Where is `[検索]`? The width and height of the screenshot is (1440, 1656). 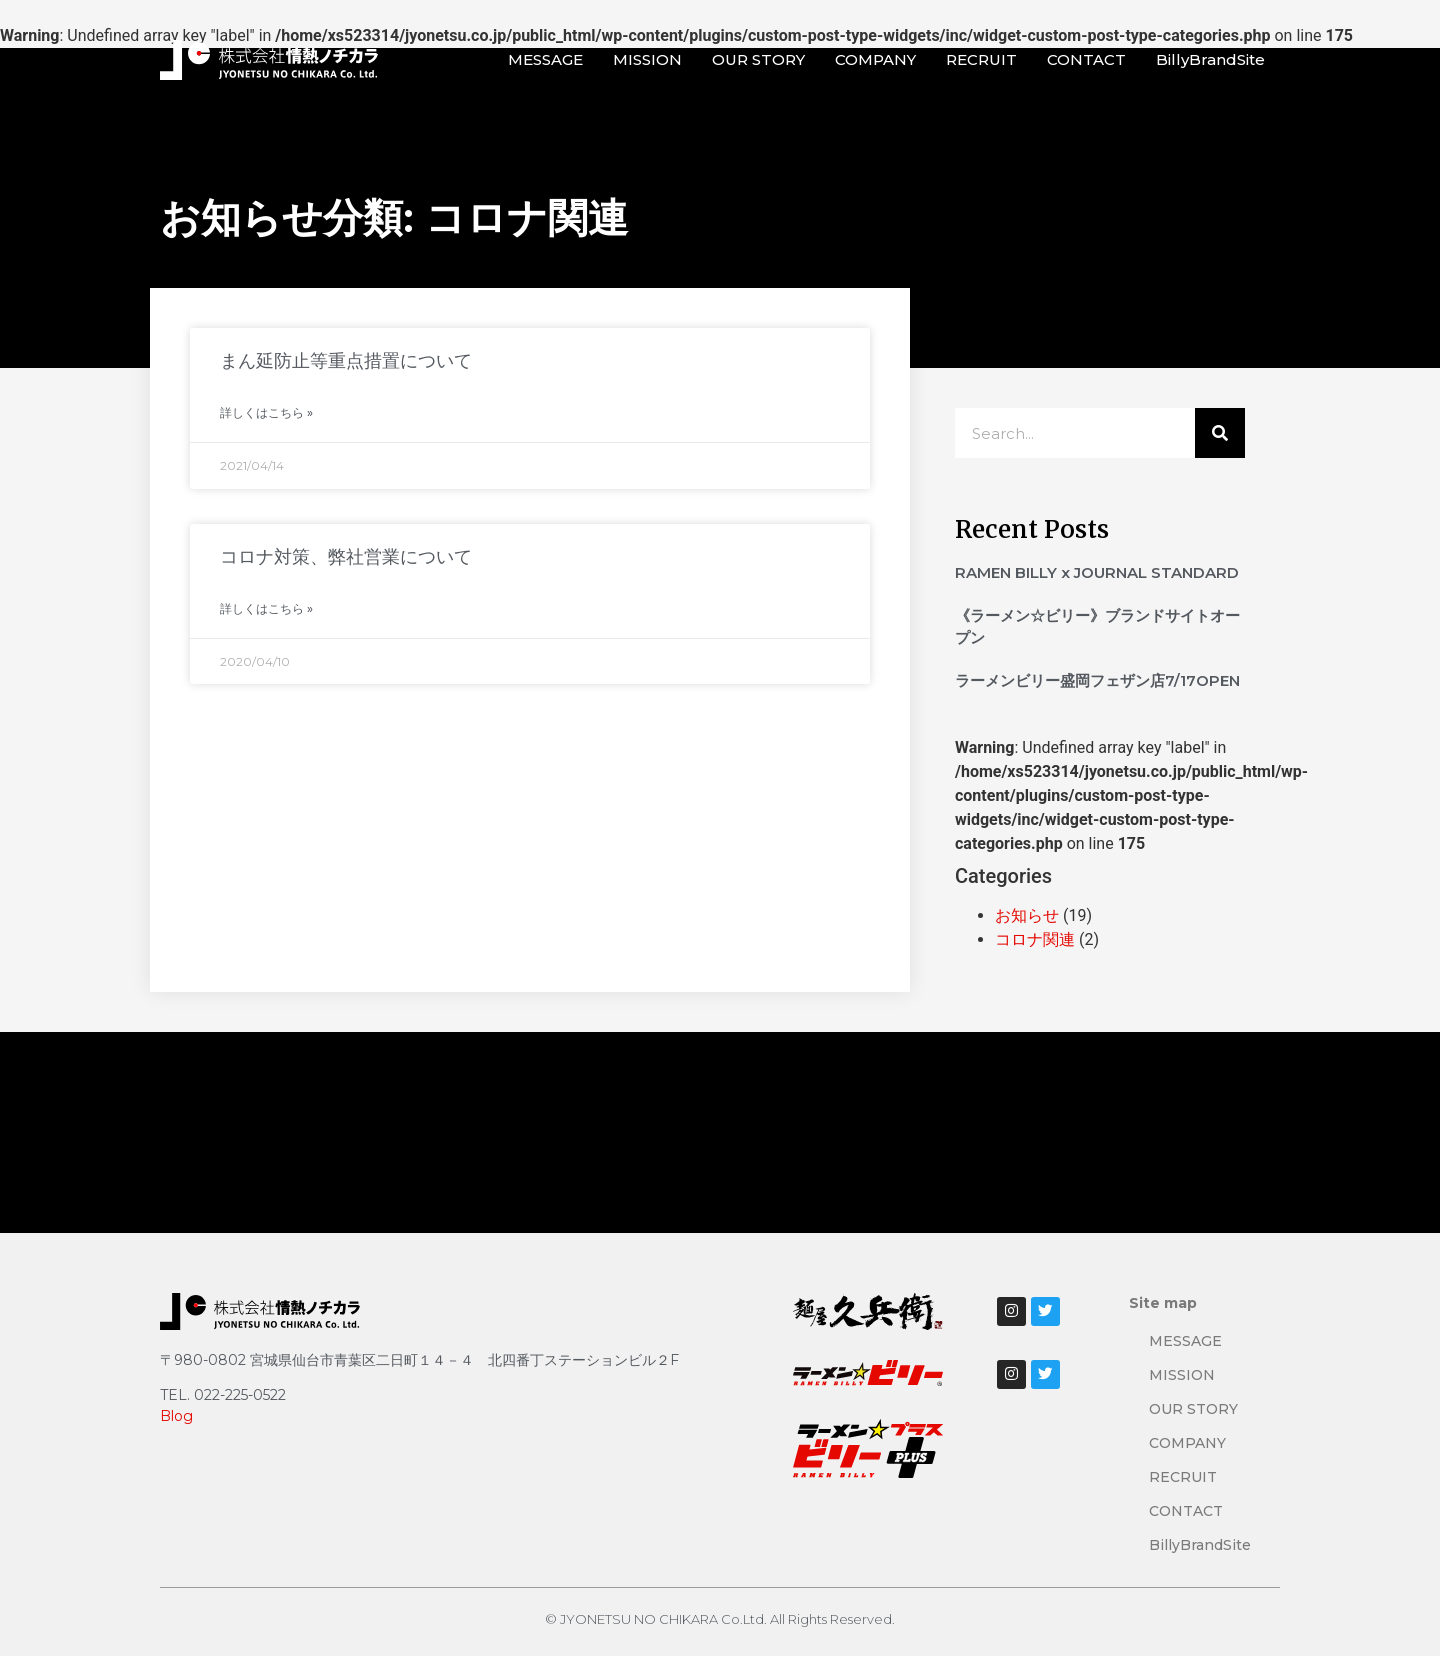 [検索] is located at coordinates (1220, 433).